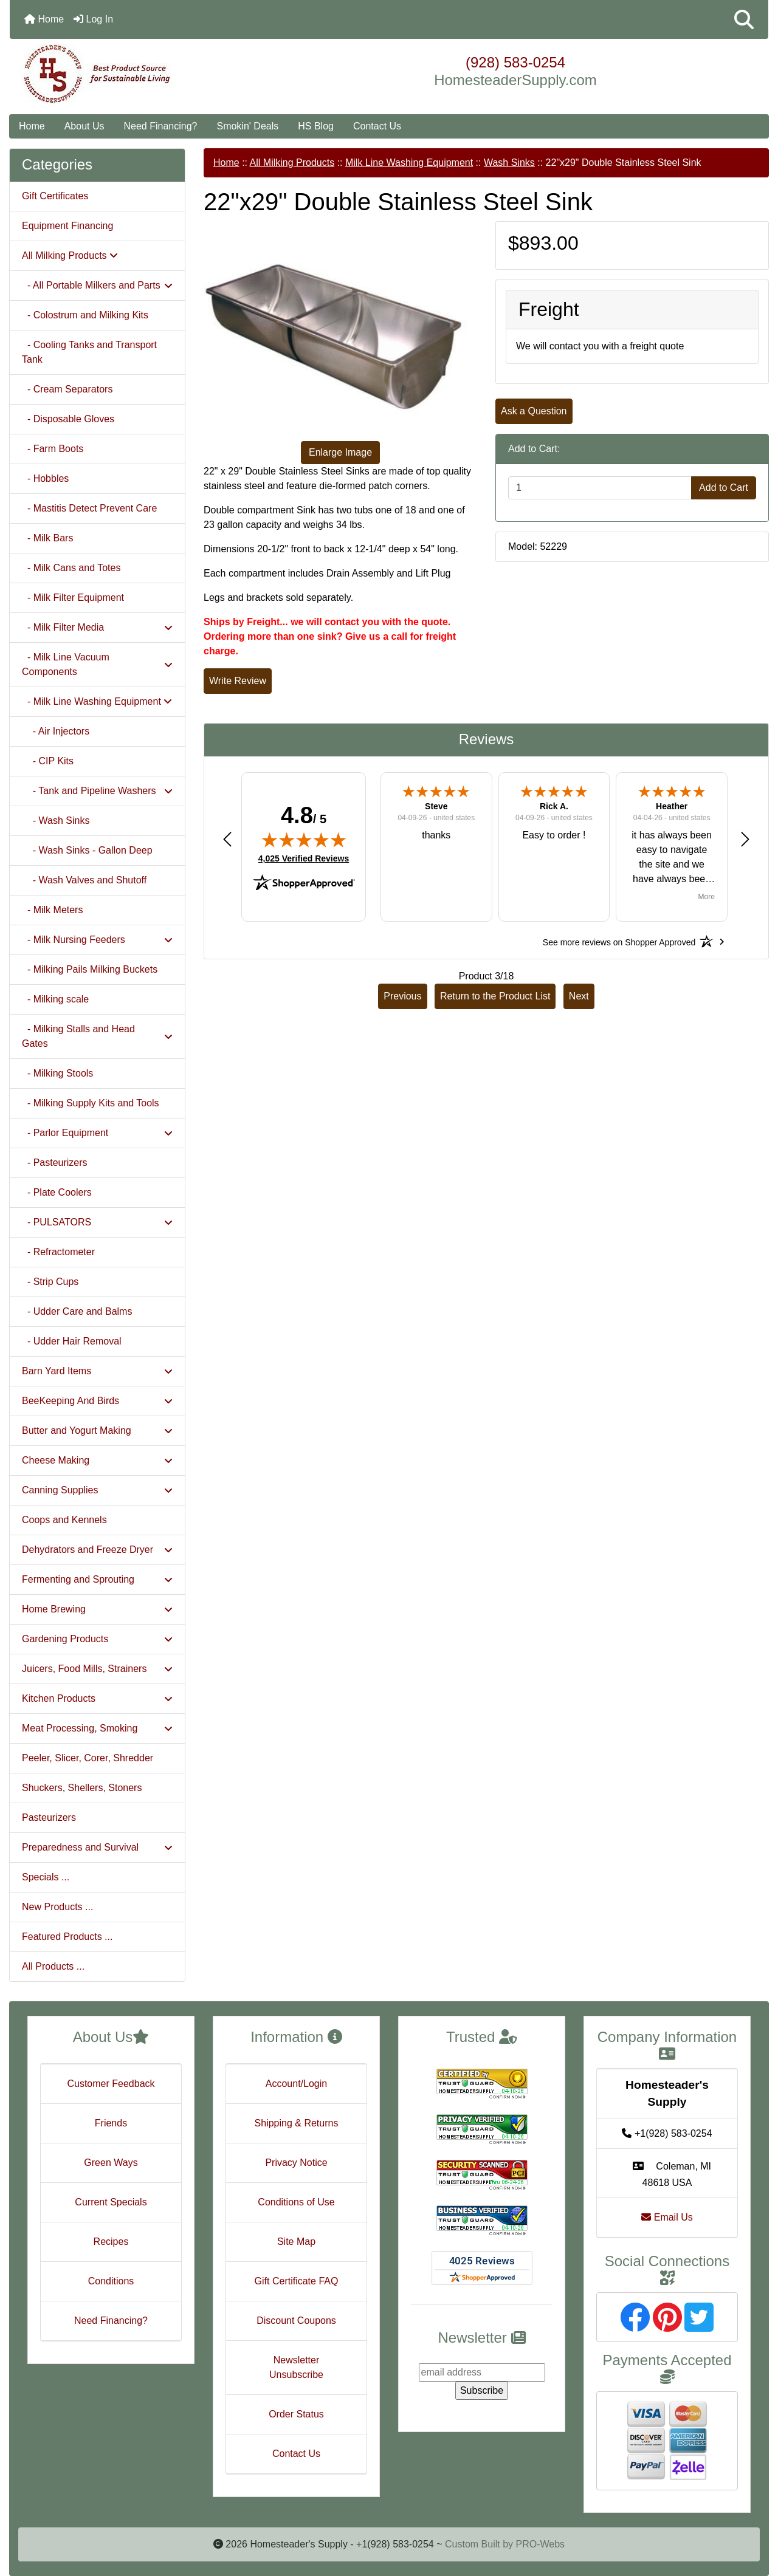 This screenshot has width=778, height=2576. I want to click on All Products ..., so click(53, 1966).